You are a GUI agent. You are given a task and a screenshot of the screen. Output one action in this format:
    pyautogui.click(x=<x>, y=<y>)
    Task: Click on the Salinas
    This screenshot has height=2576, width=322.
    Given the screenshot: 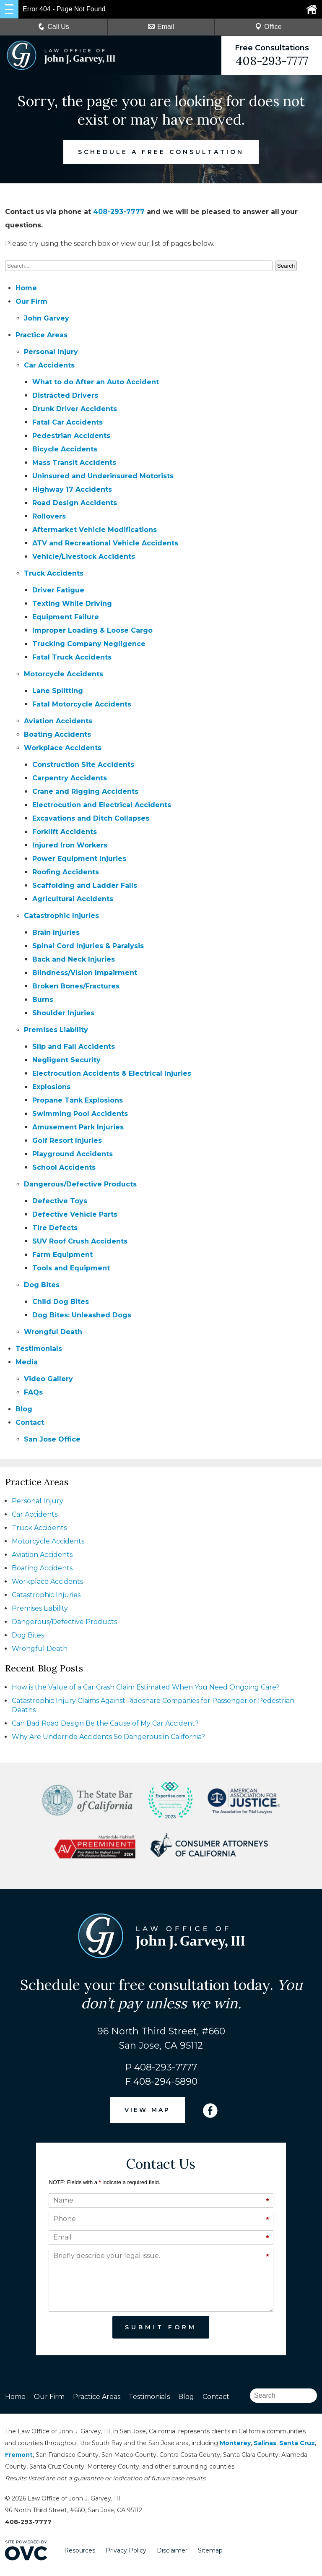 What is the action you would take?
    pyautogui.click(x=265, y=2443)
    